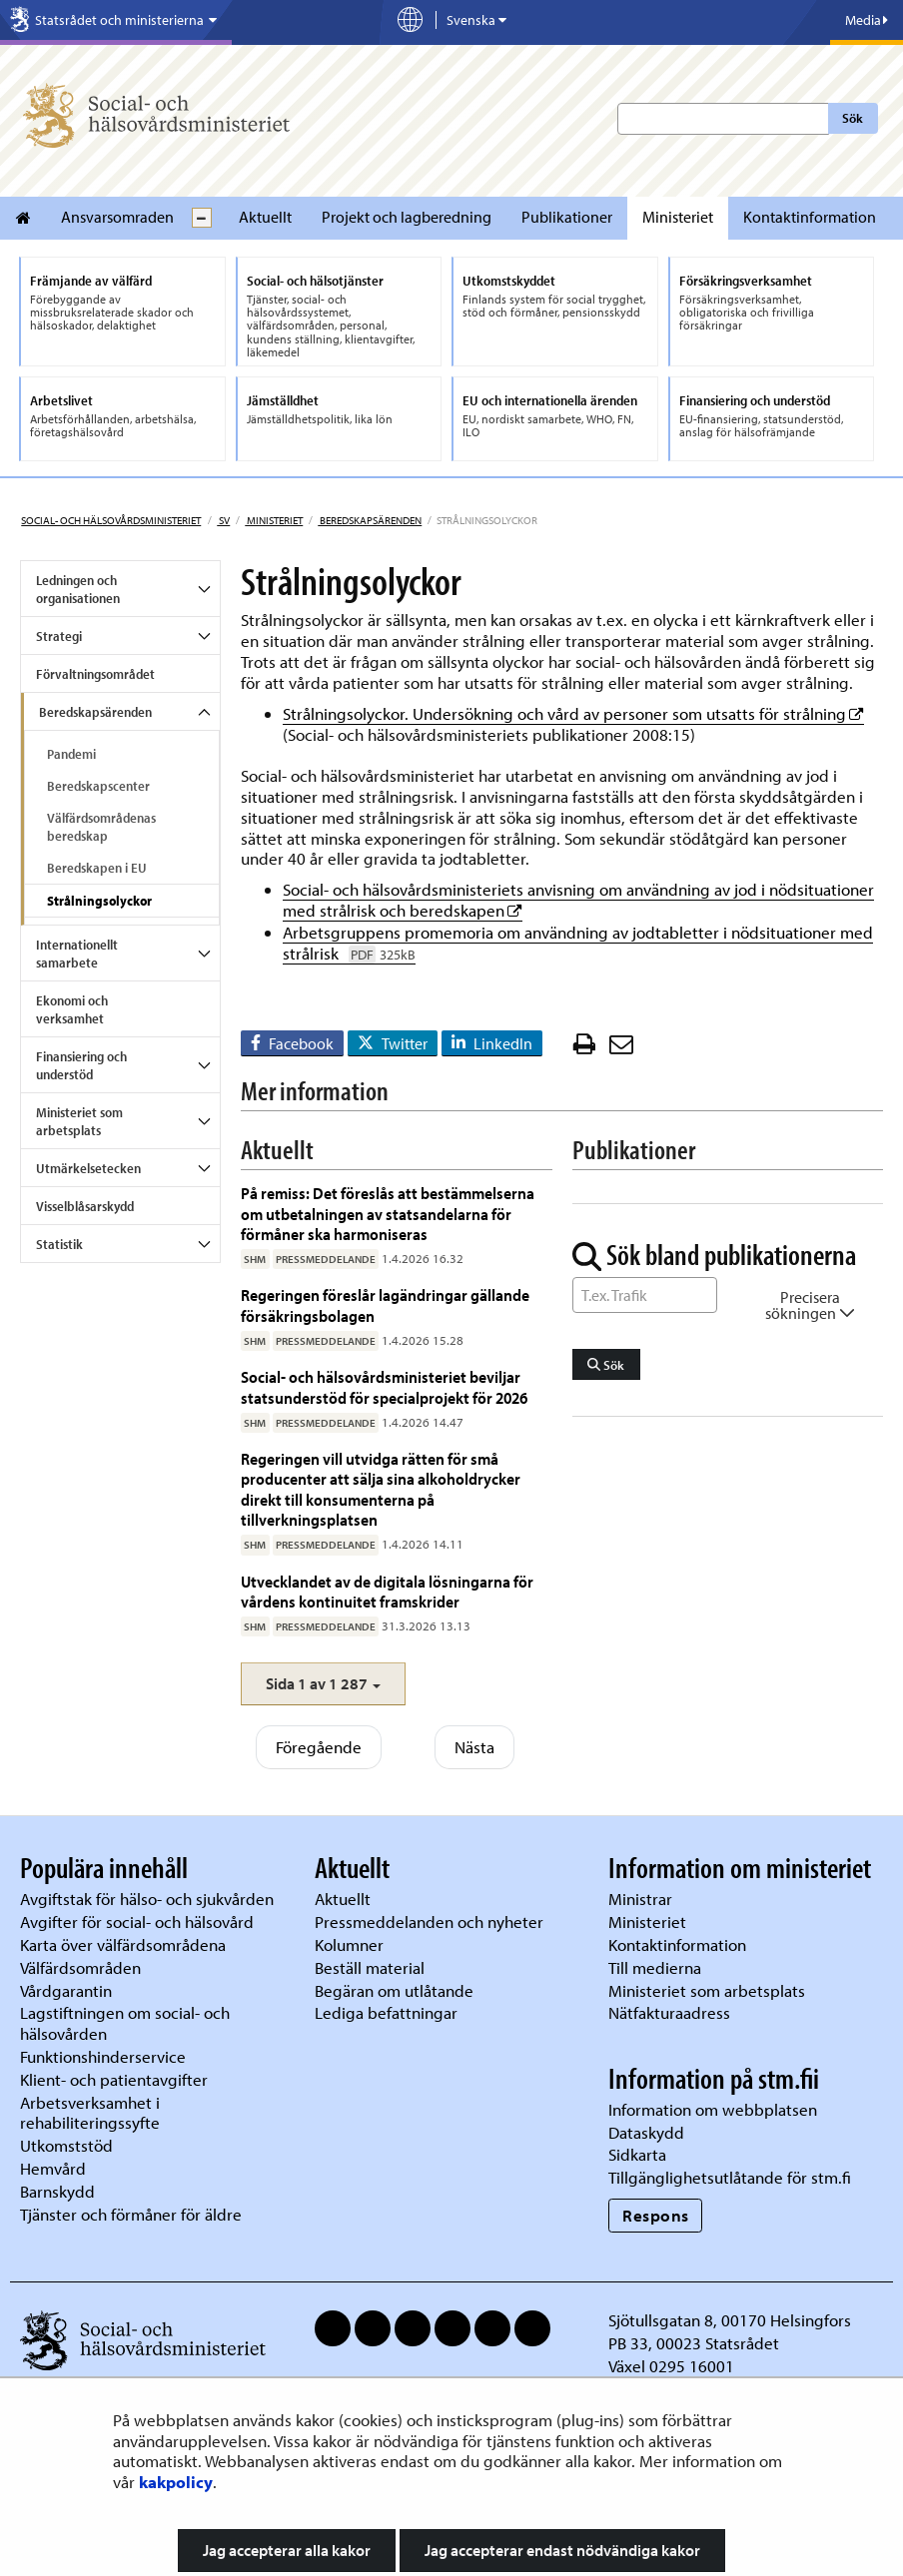 The image size is (903, 2576). Describe the element at coordinates (852, 118) in the screenshot. I see `Sök` at that location.